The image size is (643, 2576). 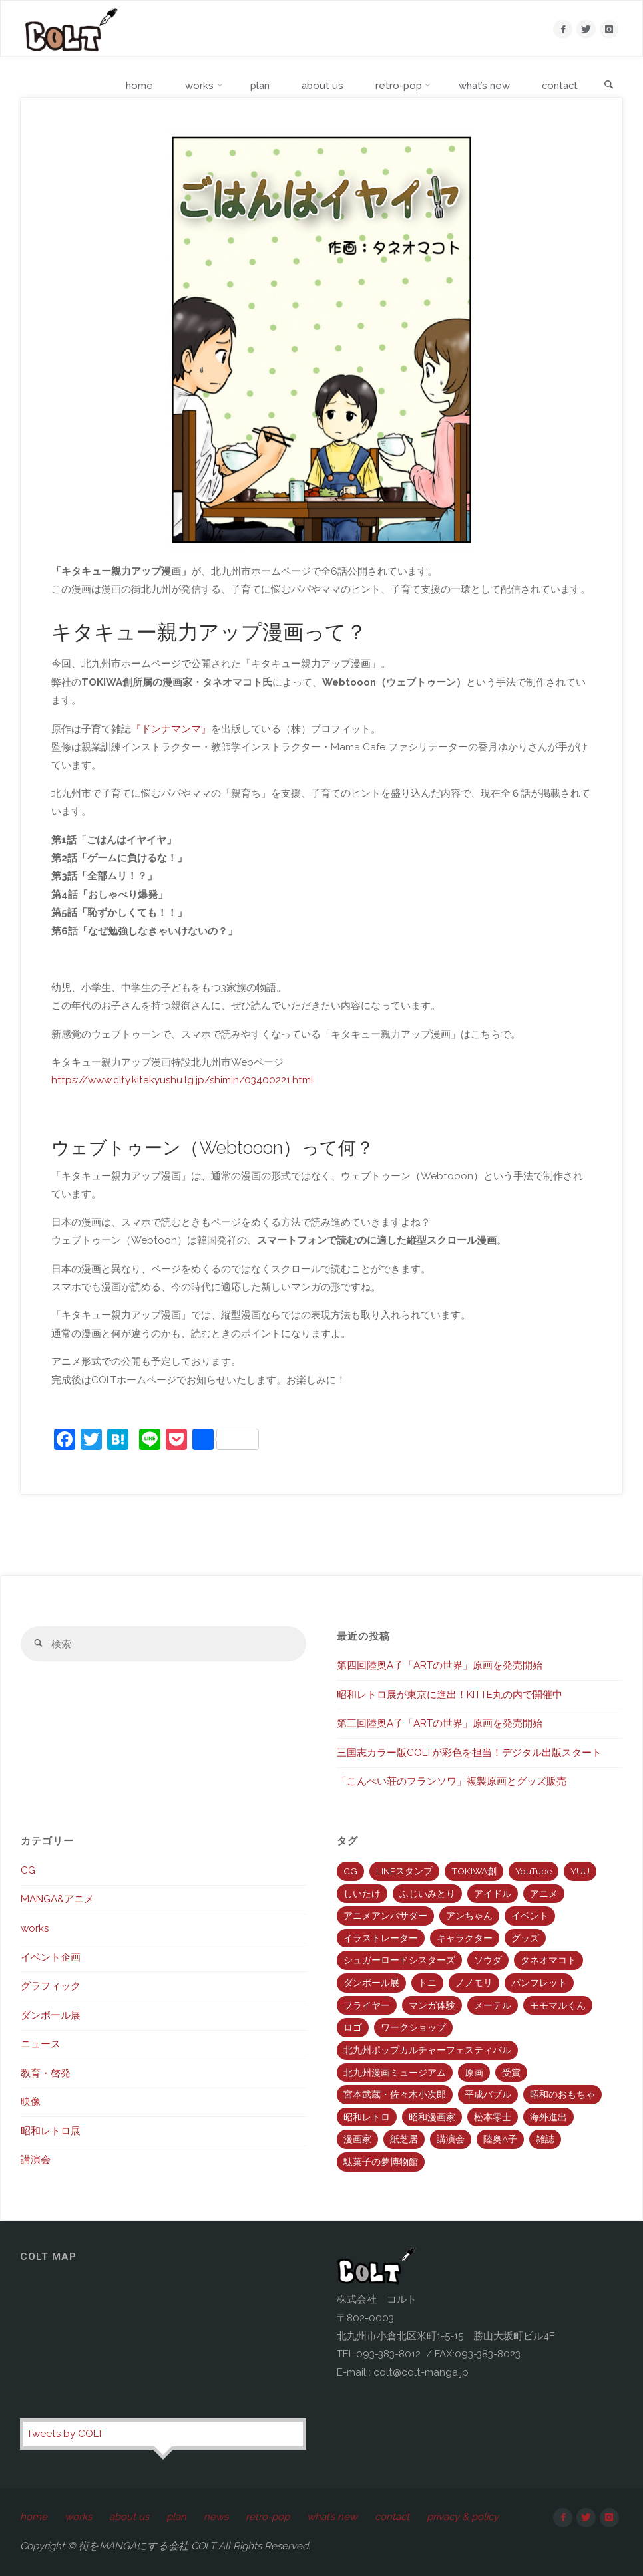 What do you see at coordinates (427, 1982) in the screenshot?
I see `トニ [トニ (11個の項目)]` at bounding box center [427, 1982].